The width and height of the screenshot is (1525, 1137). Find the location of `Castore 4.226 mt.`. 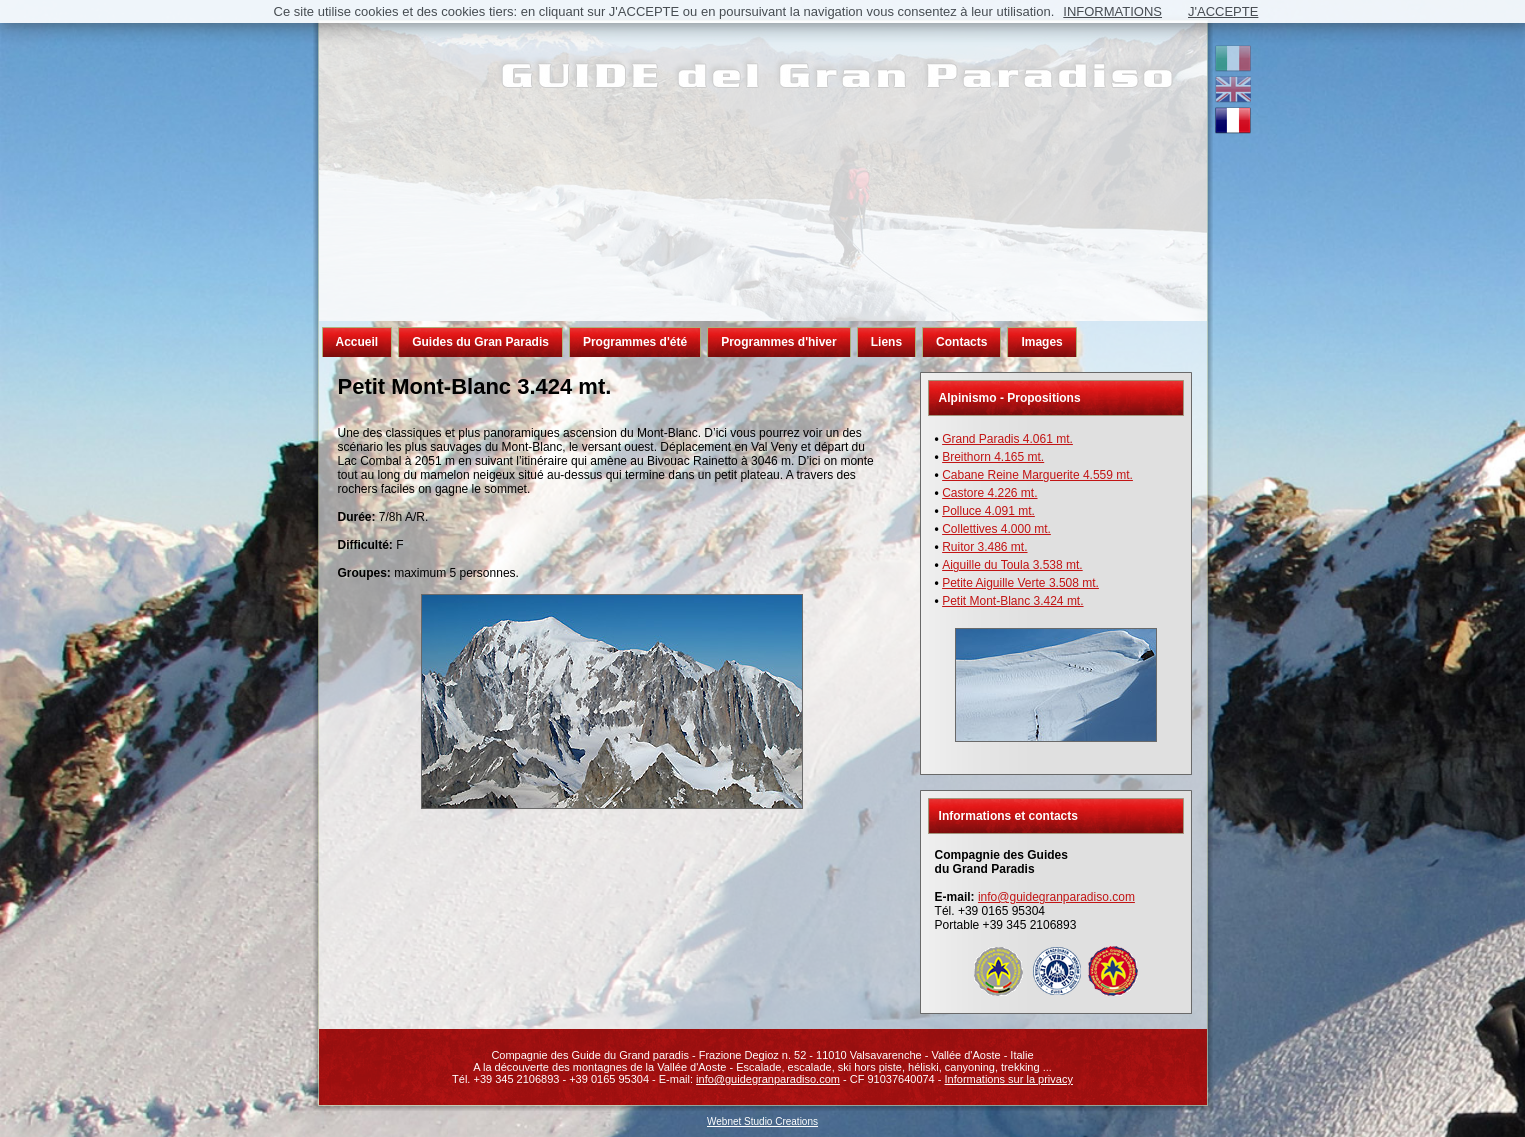

Castore 4.226 mt. is located at coordinates (989, 493).